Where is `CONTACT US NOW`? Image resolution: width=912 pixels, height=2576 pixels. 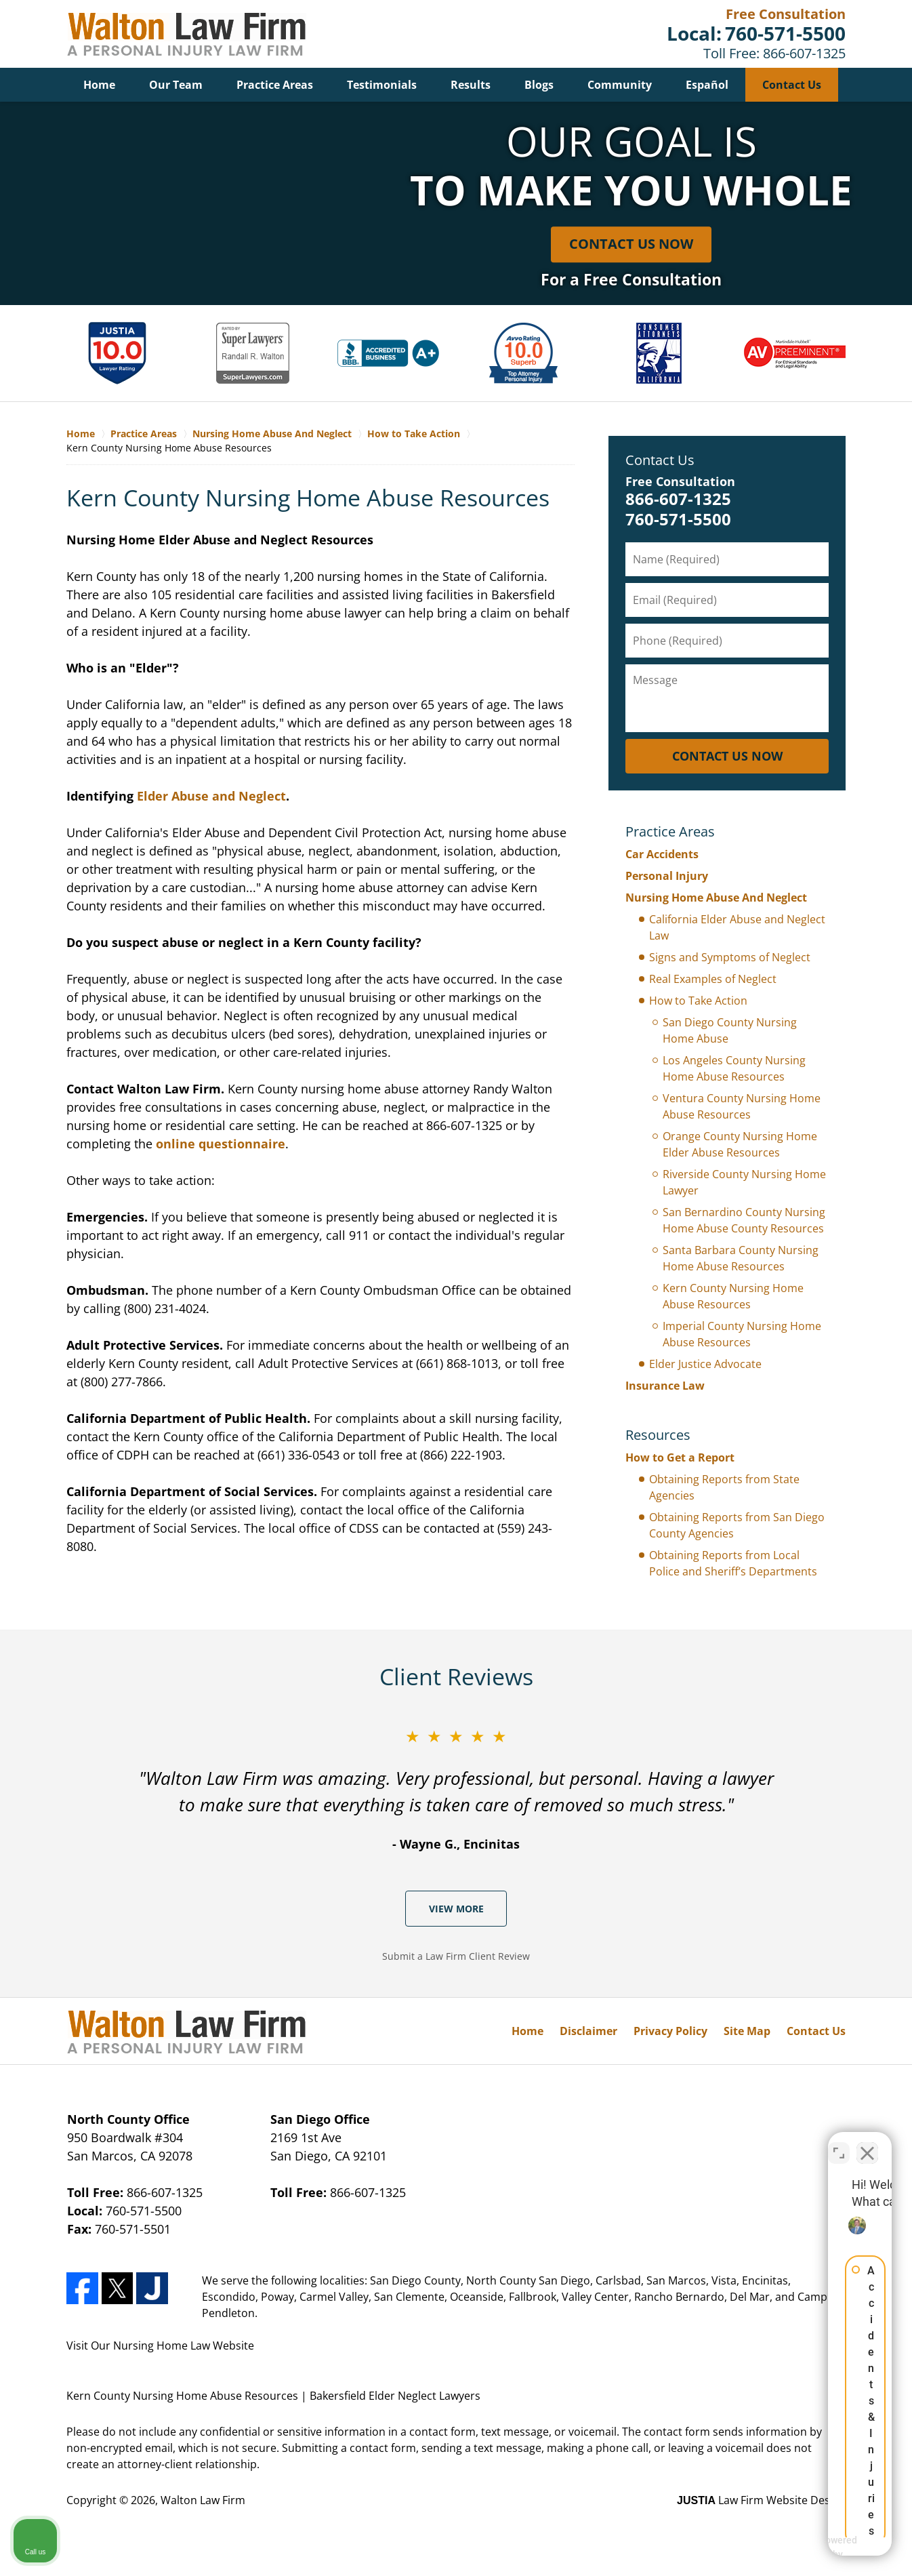 CONTACT US NOW is located at coordinates (727, 756).